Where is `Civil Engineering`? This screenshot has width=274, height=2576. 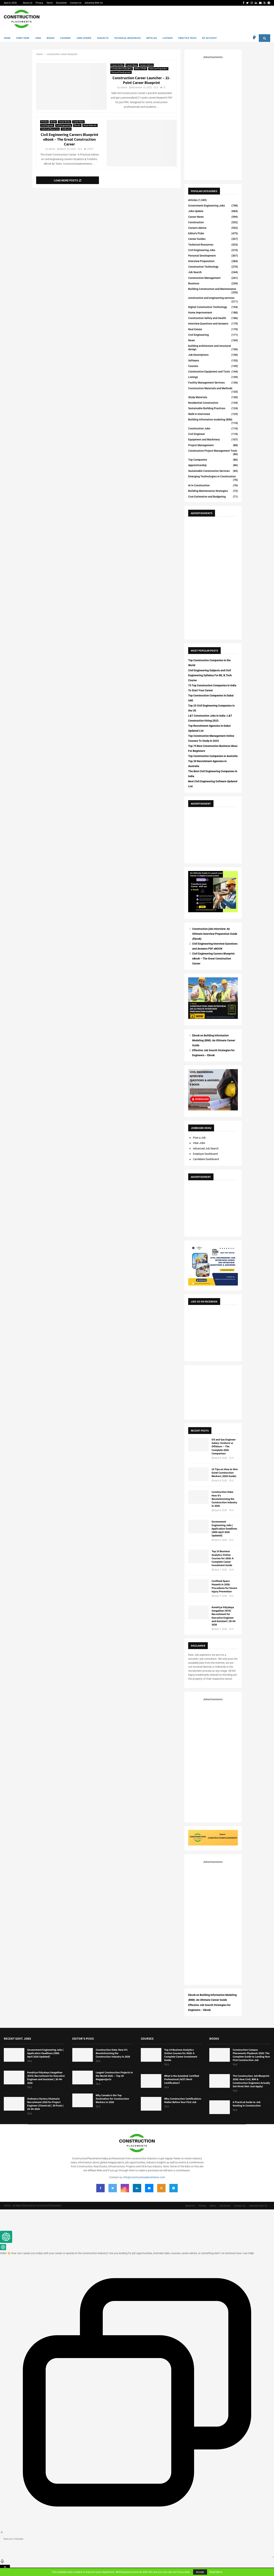
Civil Engineering is located at coordinates (63, 125).